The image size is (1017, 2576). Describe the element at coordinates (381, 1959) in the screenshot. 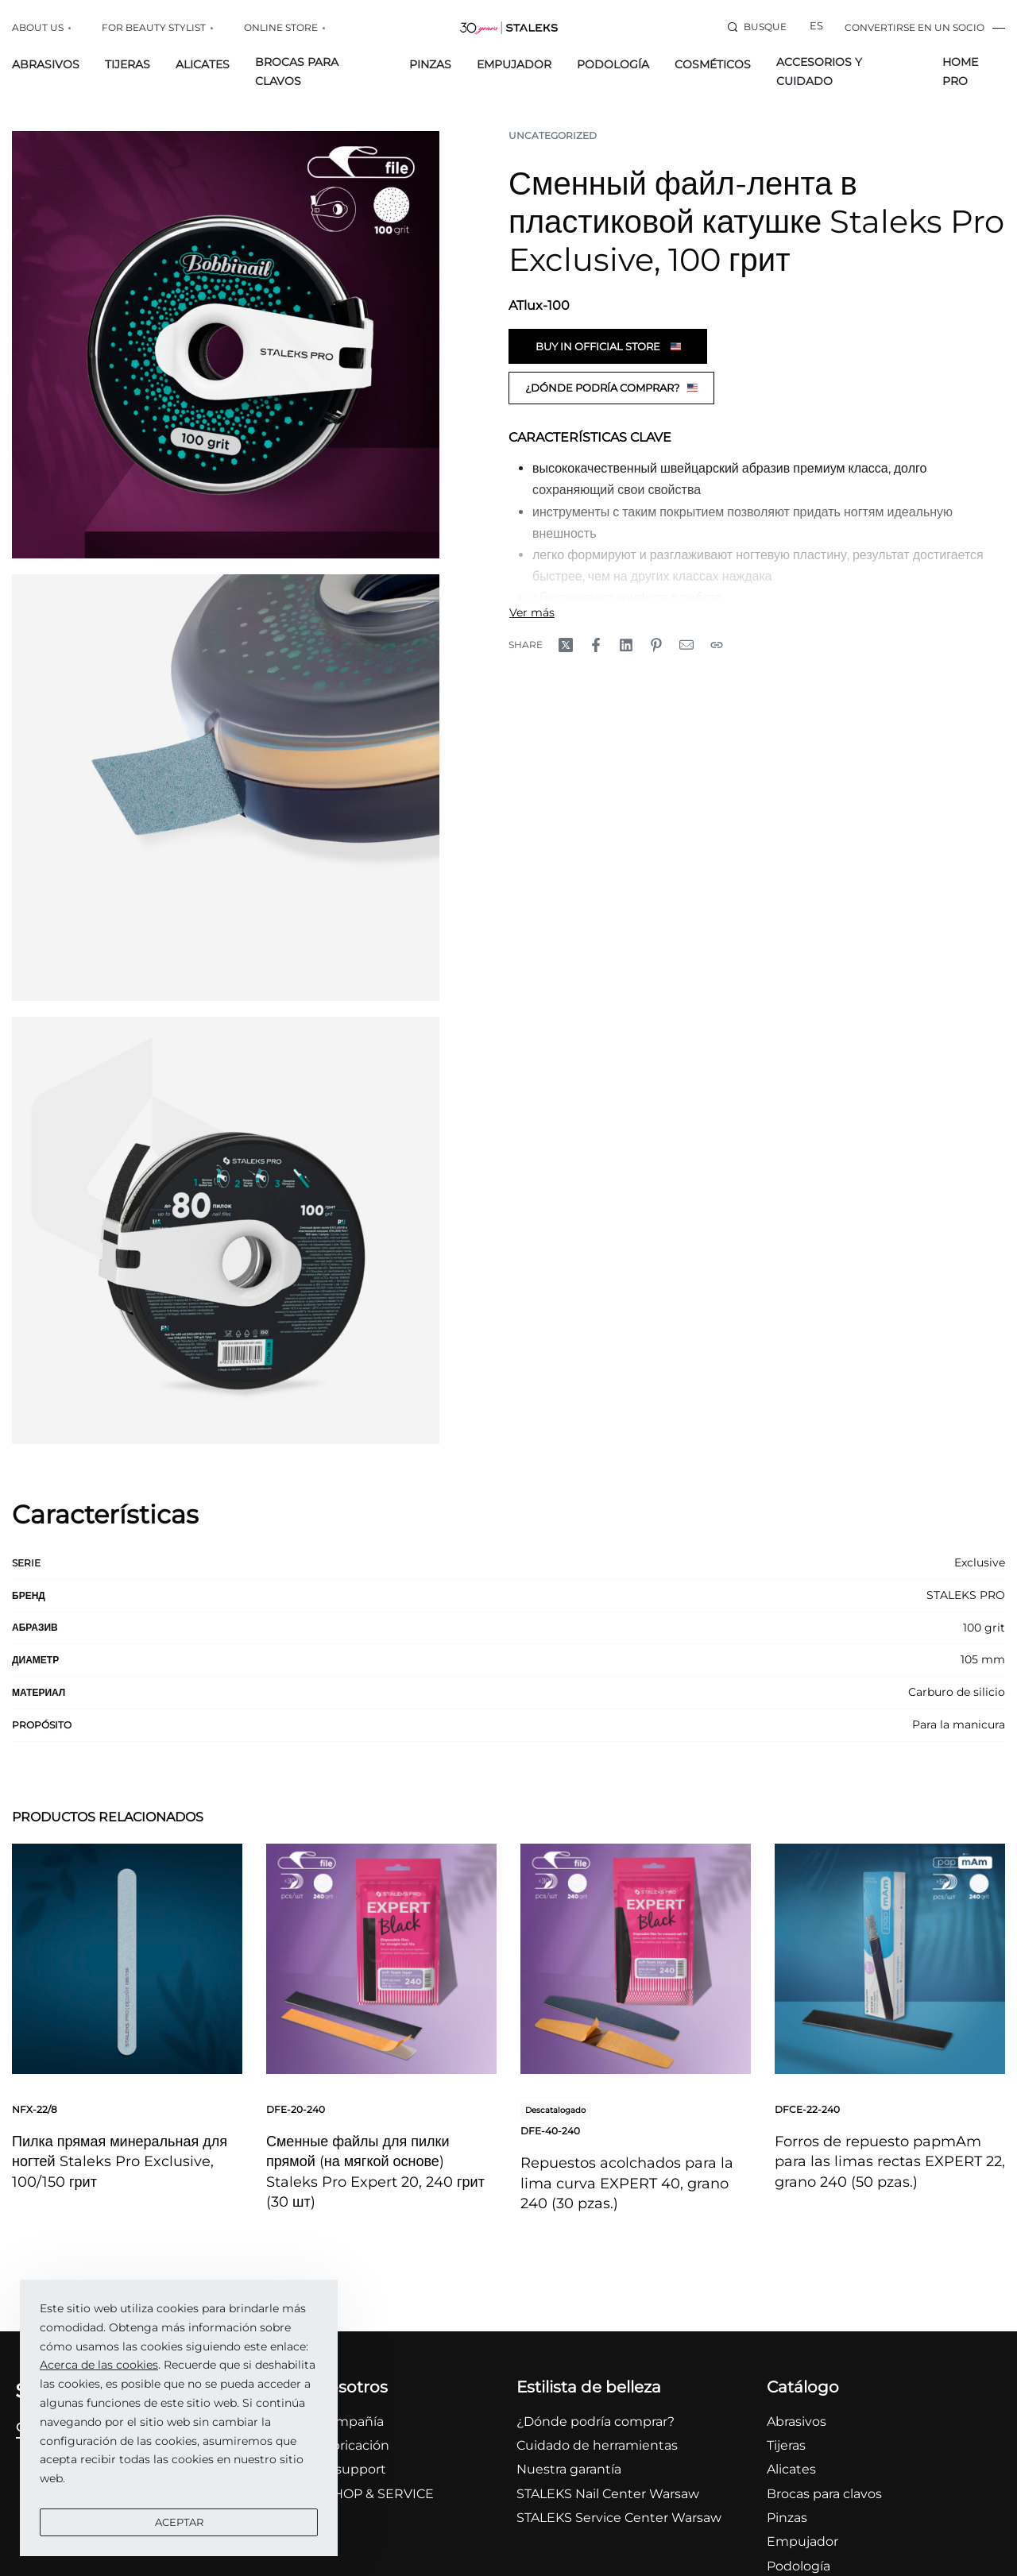

I see `[Сменные файлы для пилки прямой (на мягкой основе) Staleks Pro Expert 20, 240 грит (30 шт)]` at that location.